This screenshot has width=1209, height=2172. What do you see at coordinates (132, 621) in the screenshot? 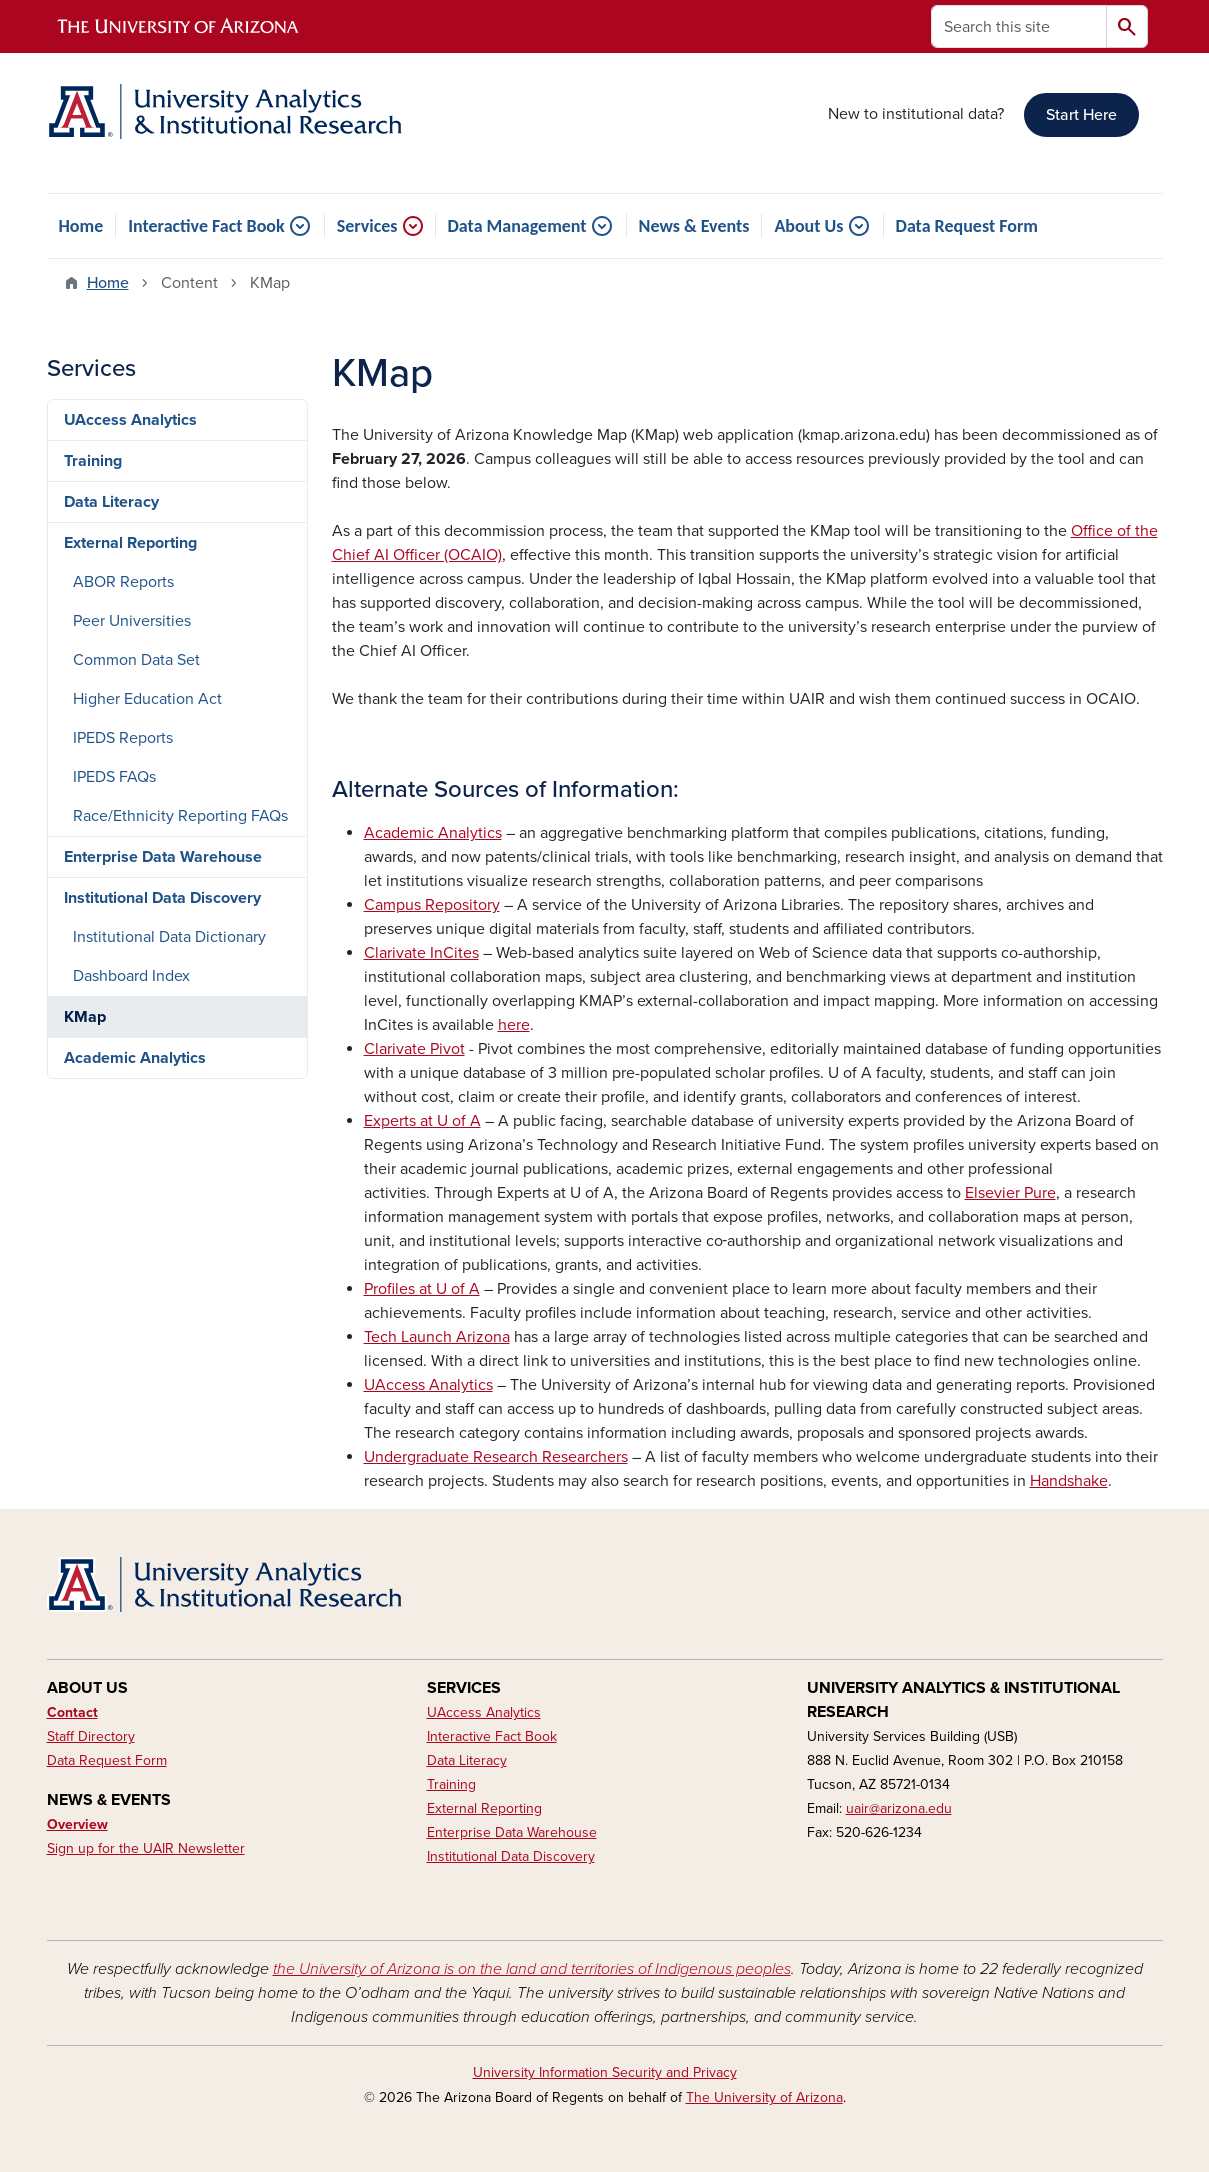
I see `Peer Universities` at bounding box center [132, 621].